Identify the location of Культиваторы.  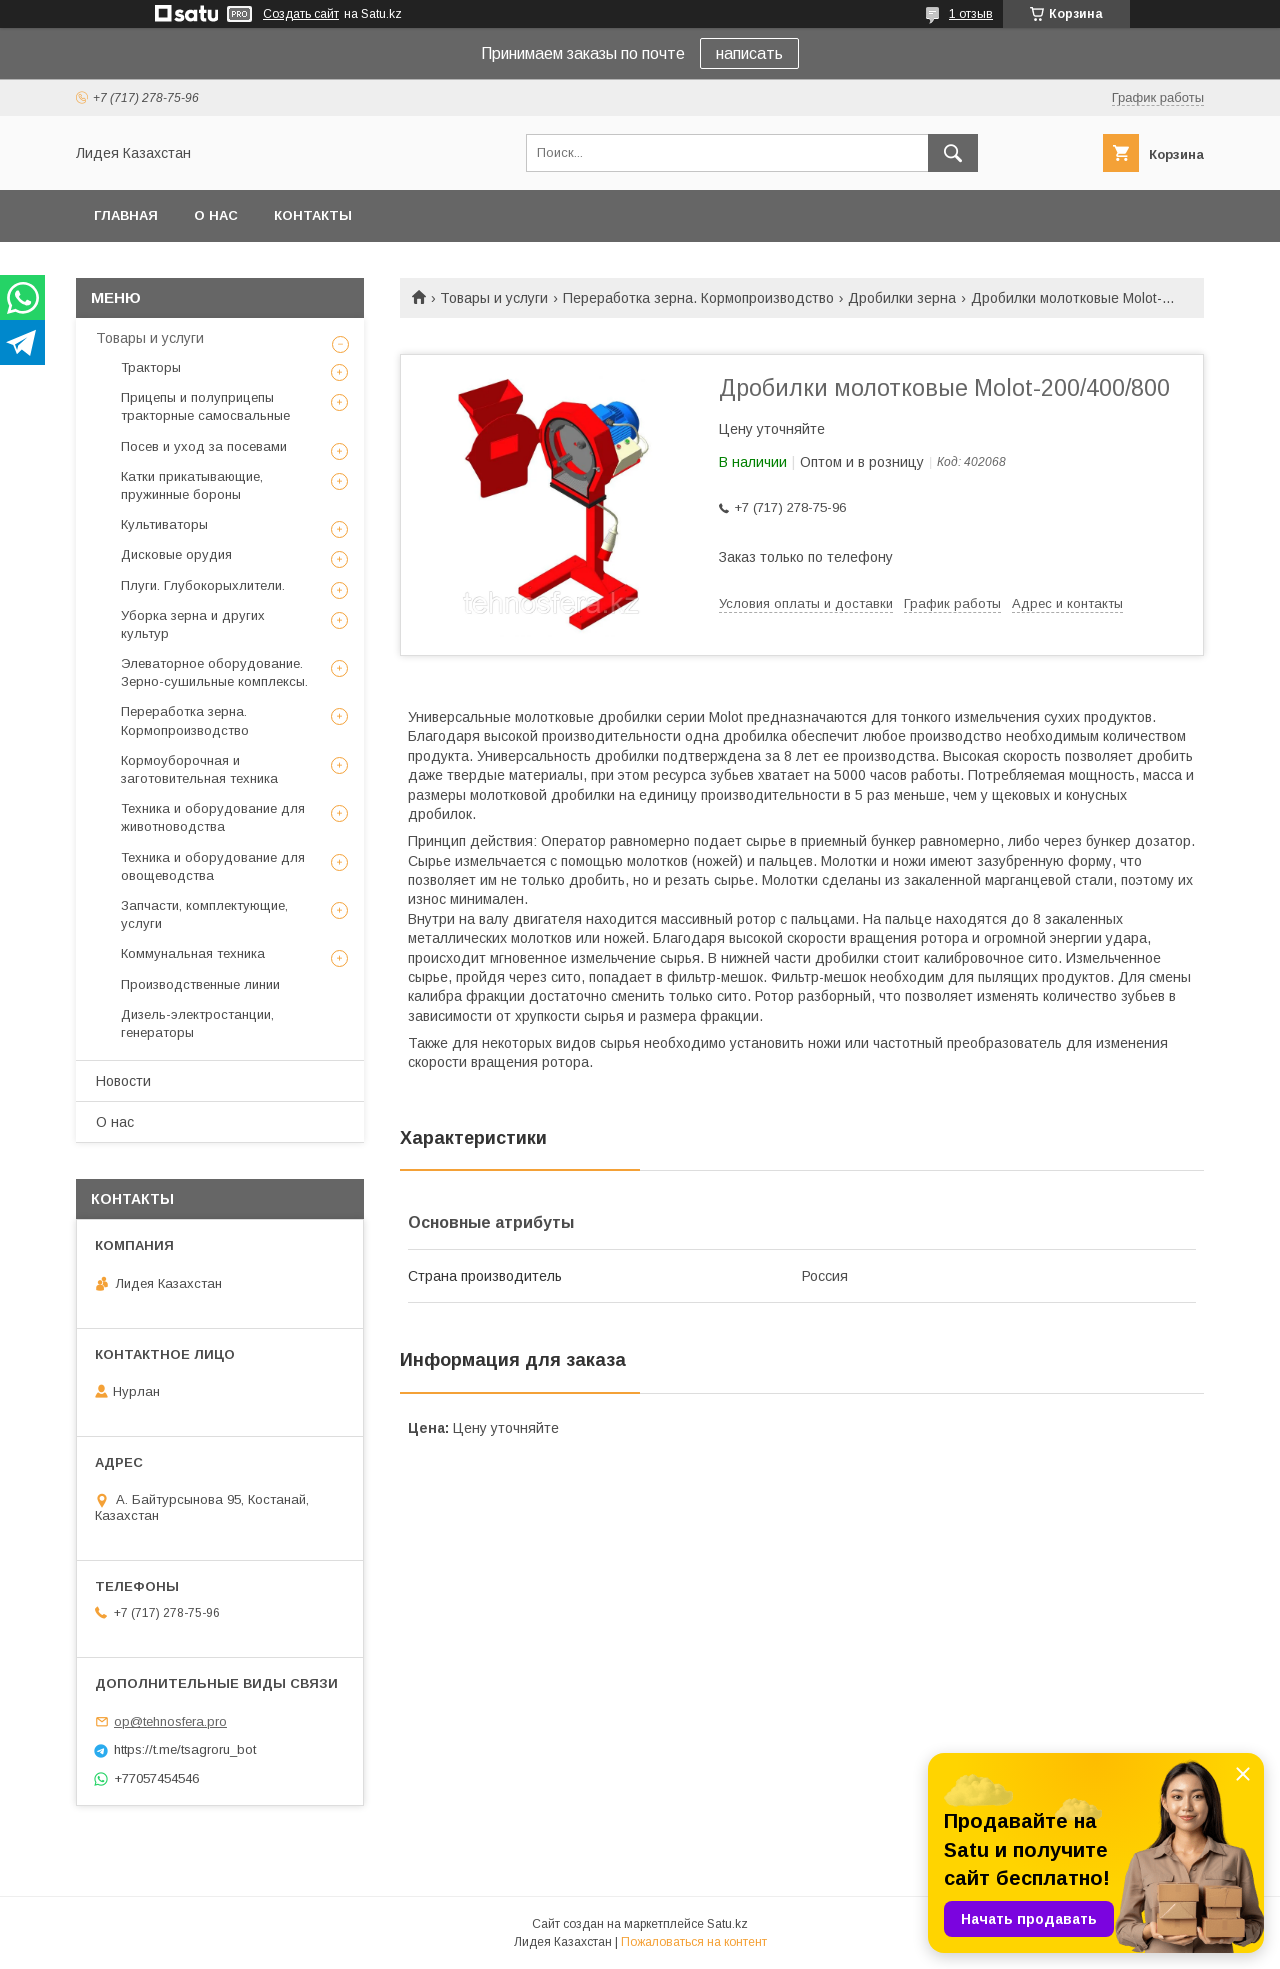
(164, 524).